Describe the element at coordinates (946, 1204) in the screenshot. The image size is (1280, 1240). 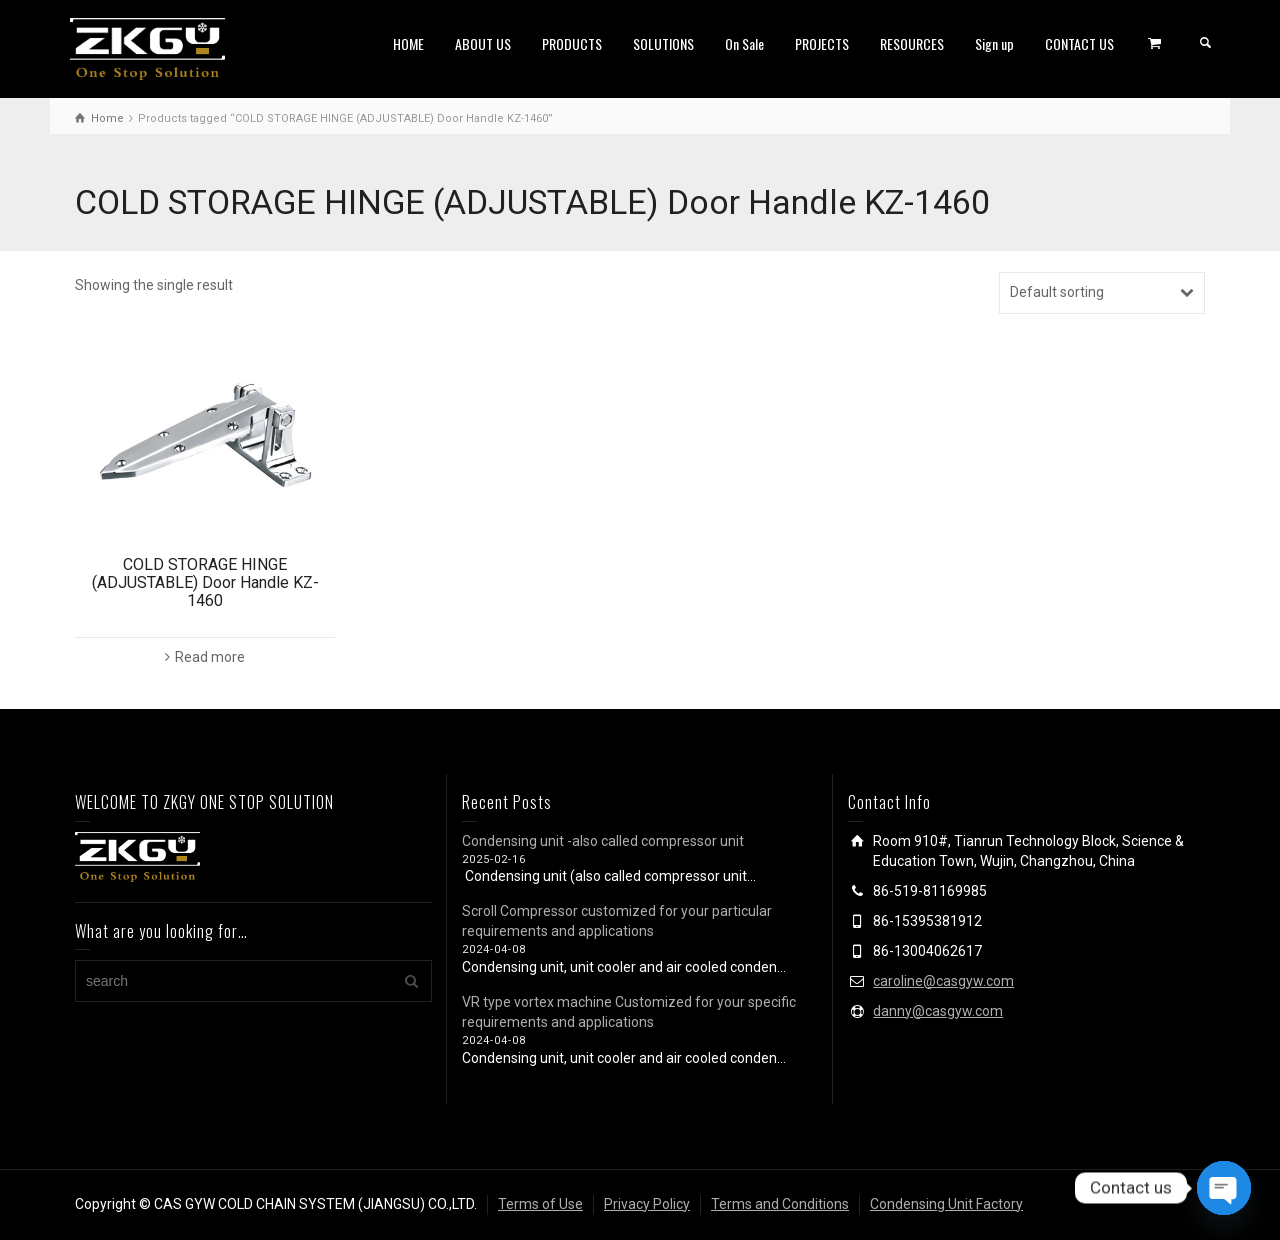
I see `Condensing Unit Factory` at that location.